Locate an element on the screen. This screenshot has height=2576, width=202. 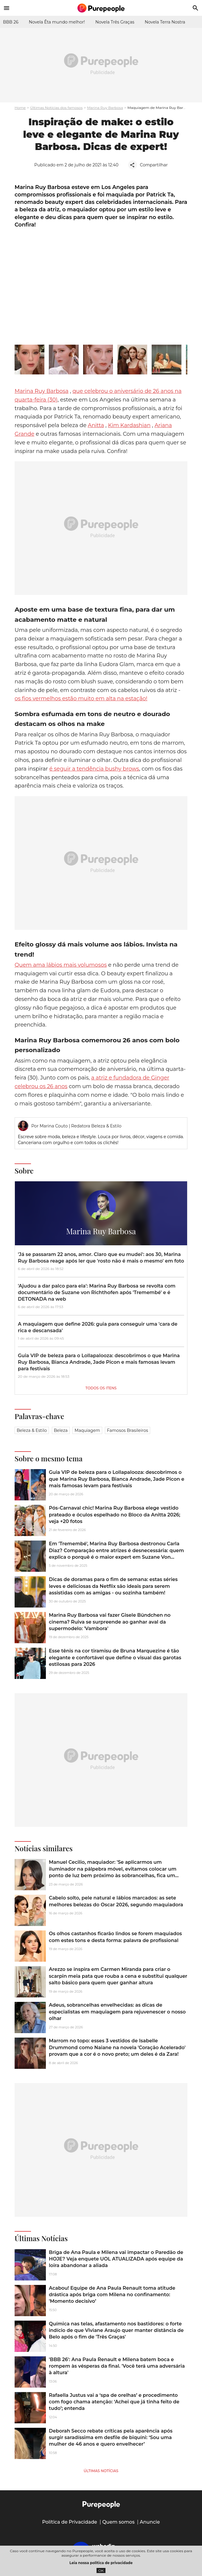
é seguir a tendência bushy brows is located at coordinates (94, 769).